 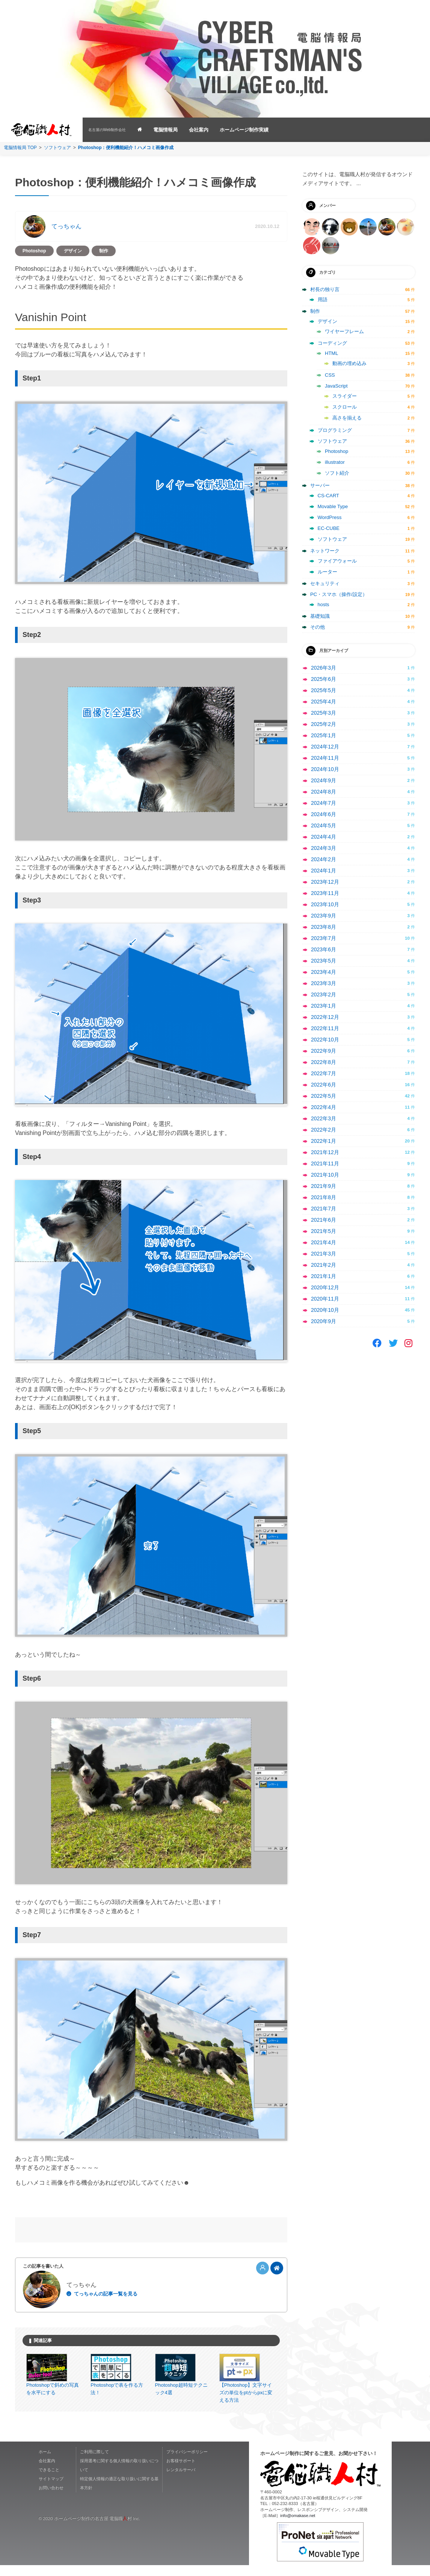 What do you see at coordinates (49, 2480) in the screenshot?
I see `できること` at bounding box center [49, 2480].